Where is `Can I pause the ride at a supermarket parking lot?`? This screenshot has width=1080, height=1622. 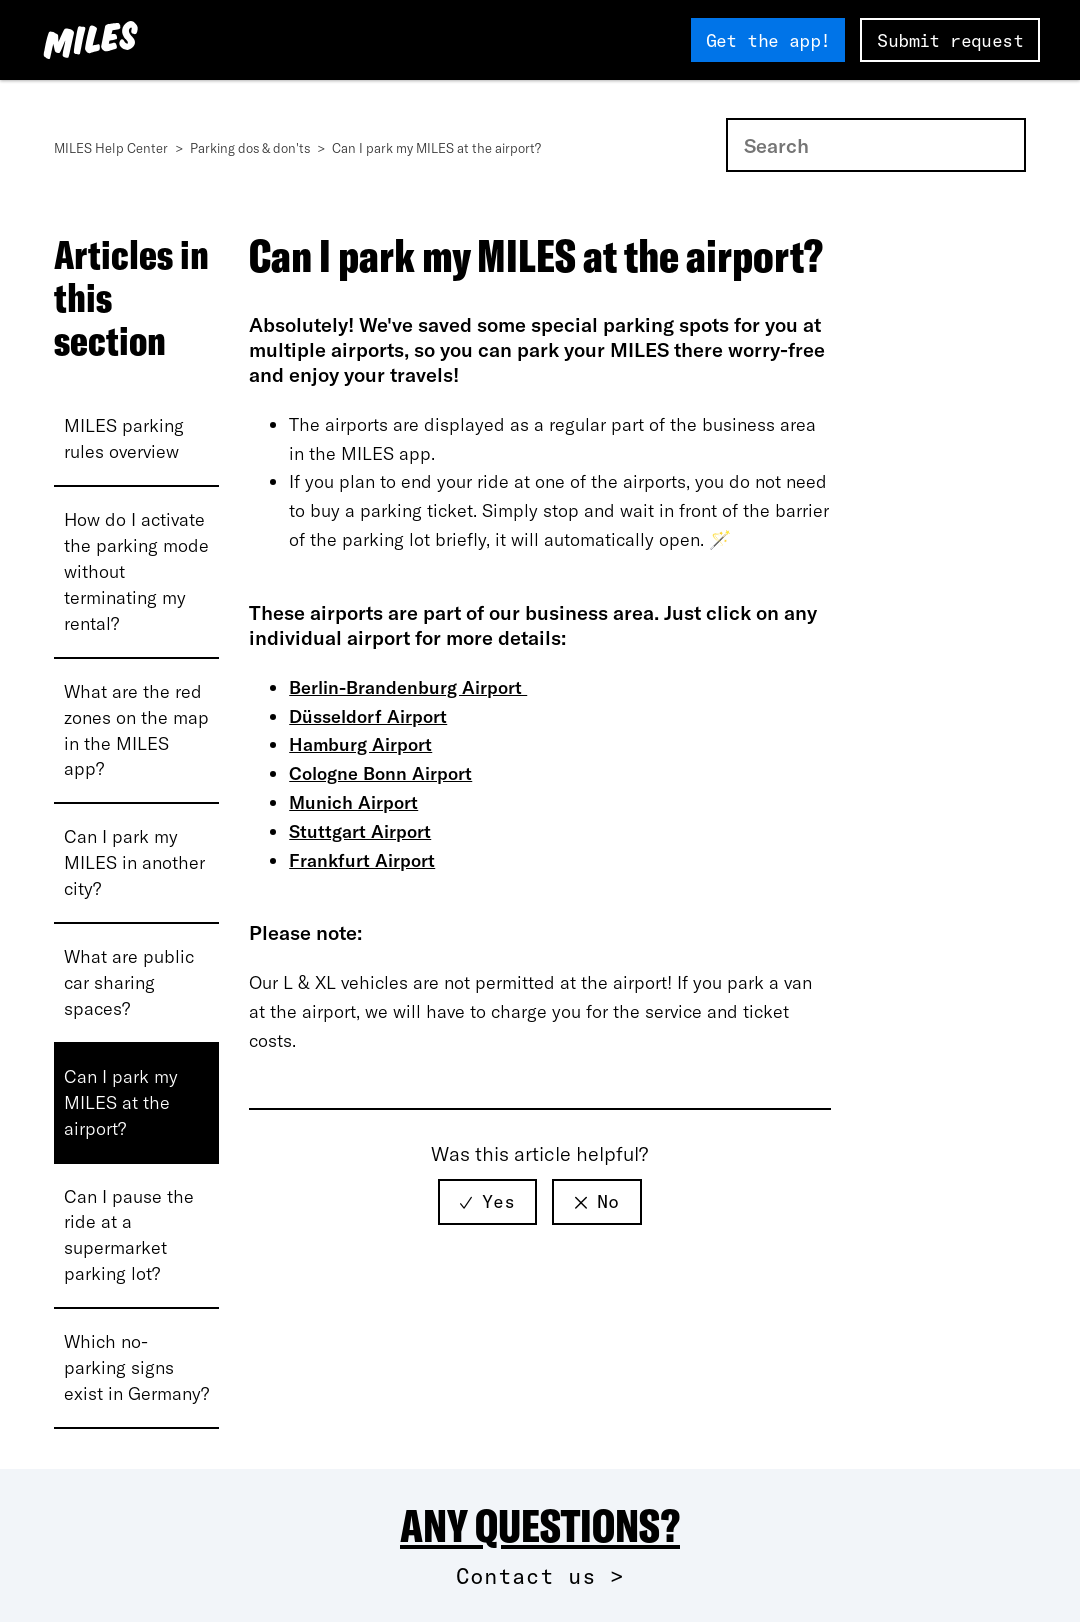 Can I pause the ride at a supermarket parking lot? is located at coordinates (129, 1235).